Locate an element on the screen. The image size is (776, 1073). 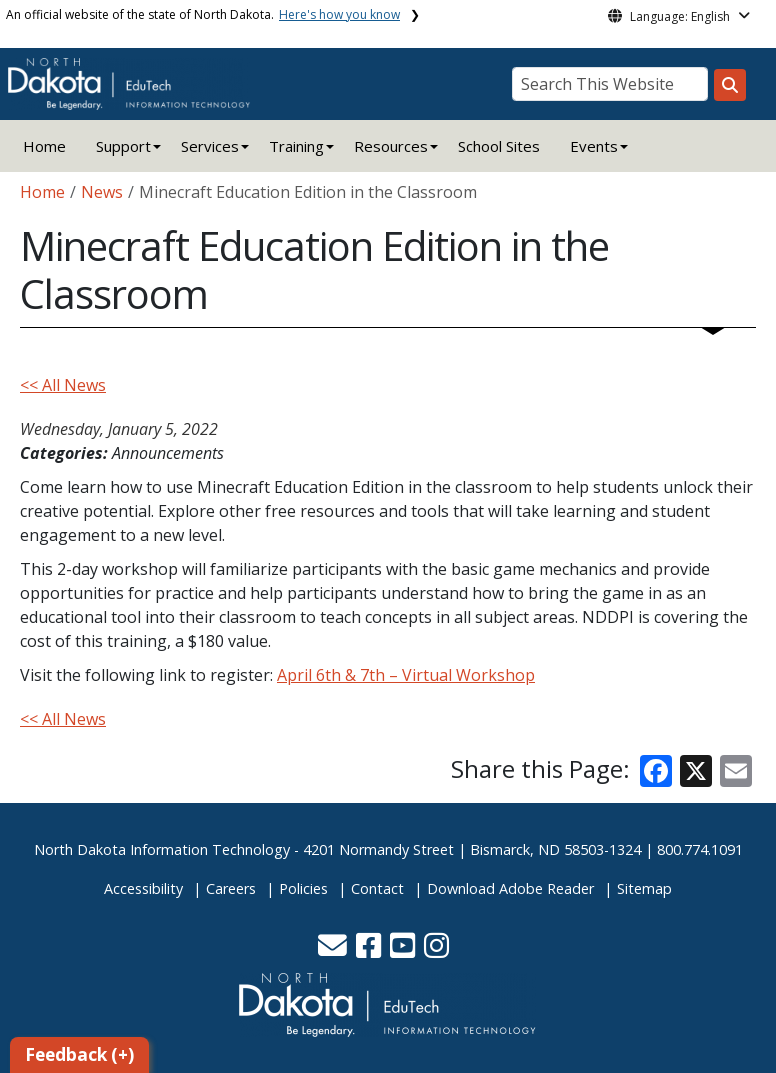
Services is located at coordinates (210, 146).